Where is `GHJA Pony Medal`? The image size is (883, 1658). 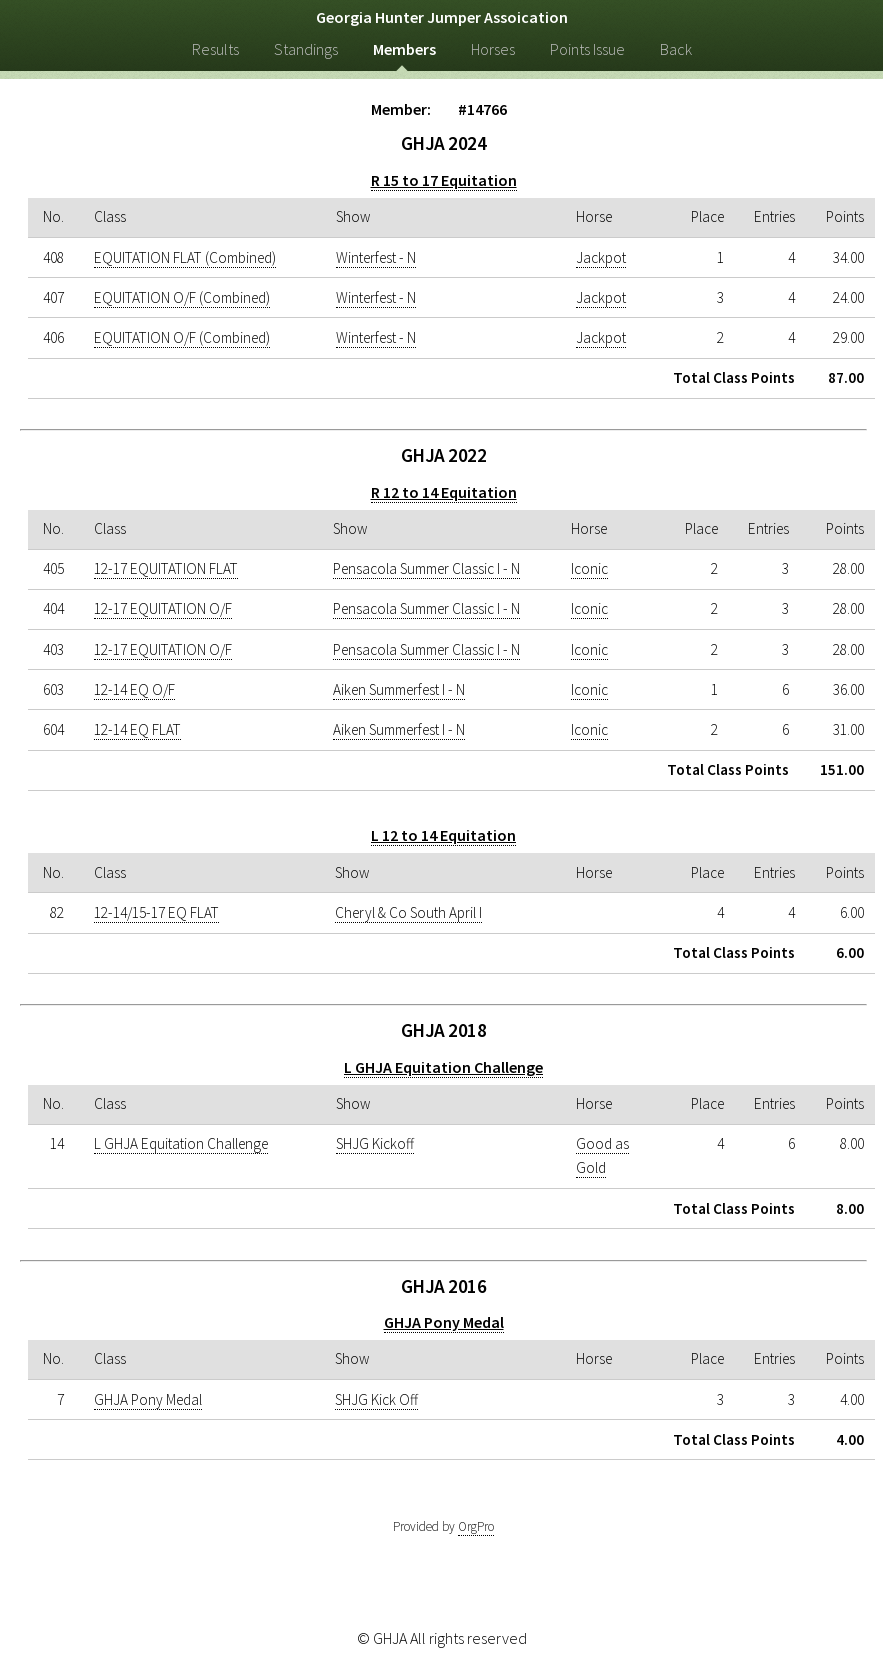 GHJA Pony Medal is located at coordinates (444, 1322).